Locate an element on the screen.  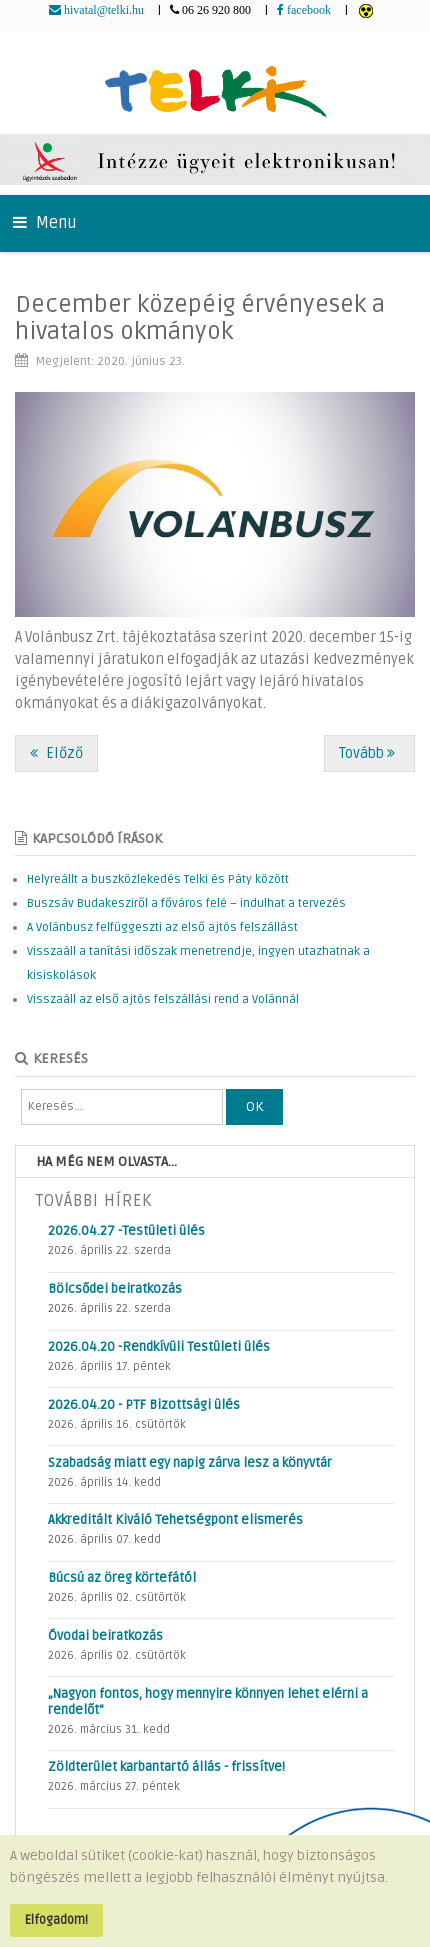
OK is located at coordinates (254, 1106).